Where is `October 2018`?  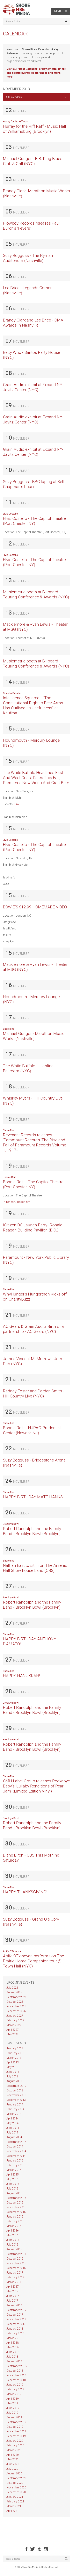
October 2018 is located at coordinates (14, 2370).